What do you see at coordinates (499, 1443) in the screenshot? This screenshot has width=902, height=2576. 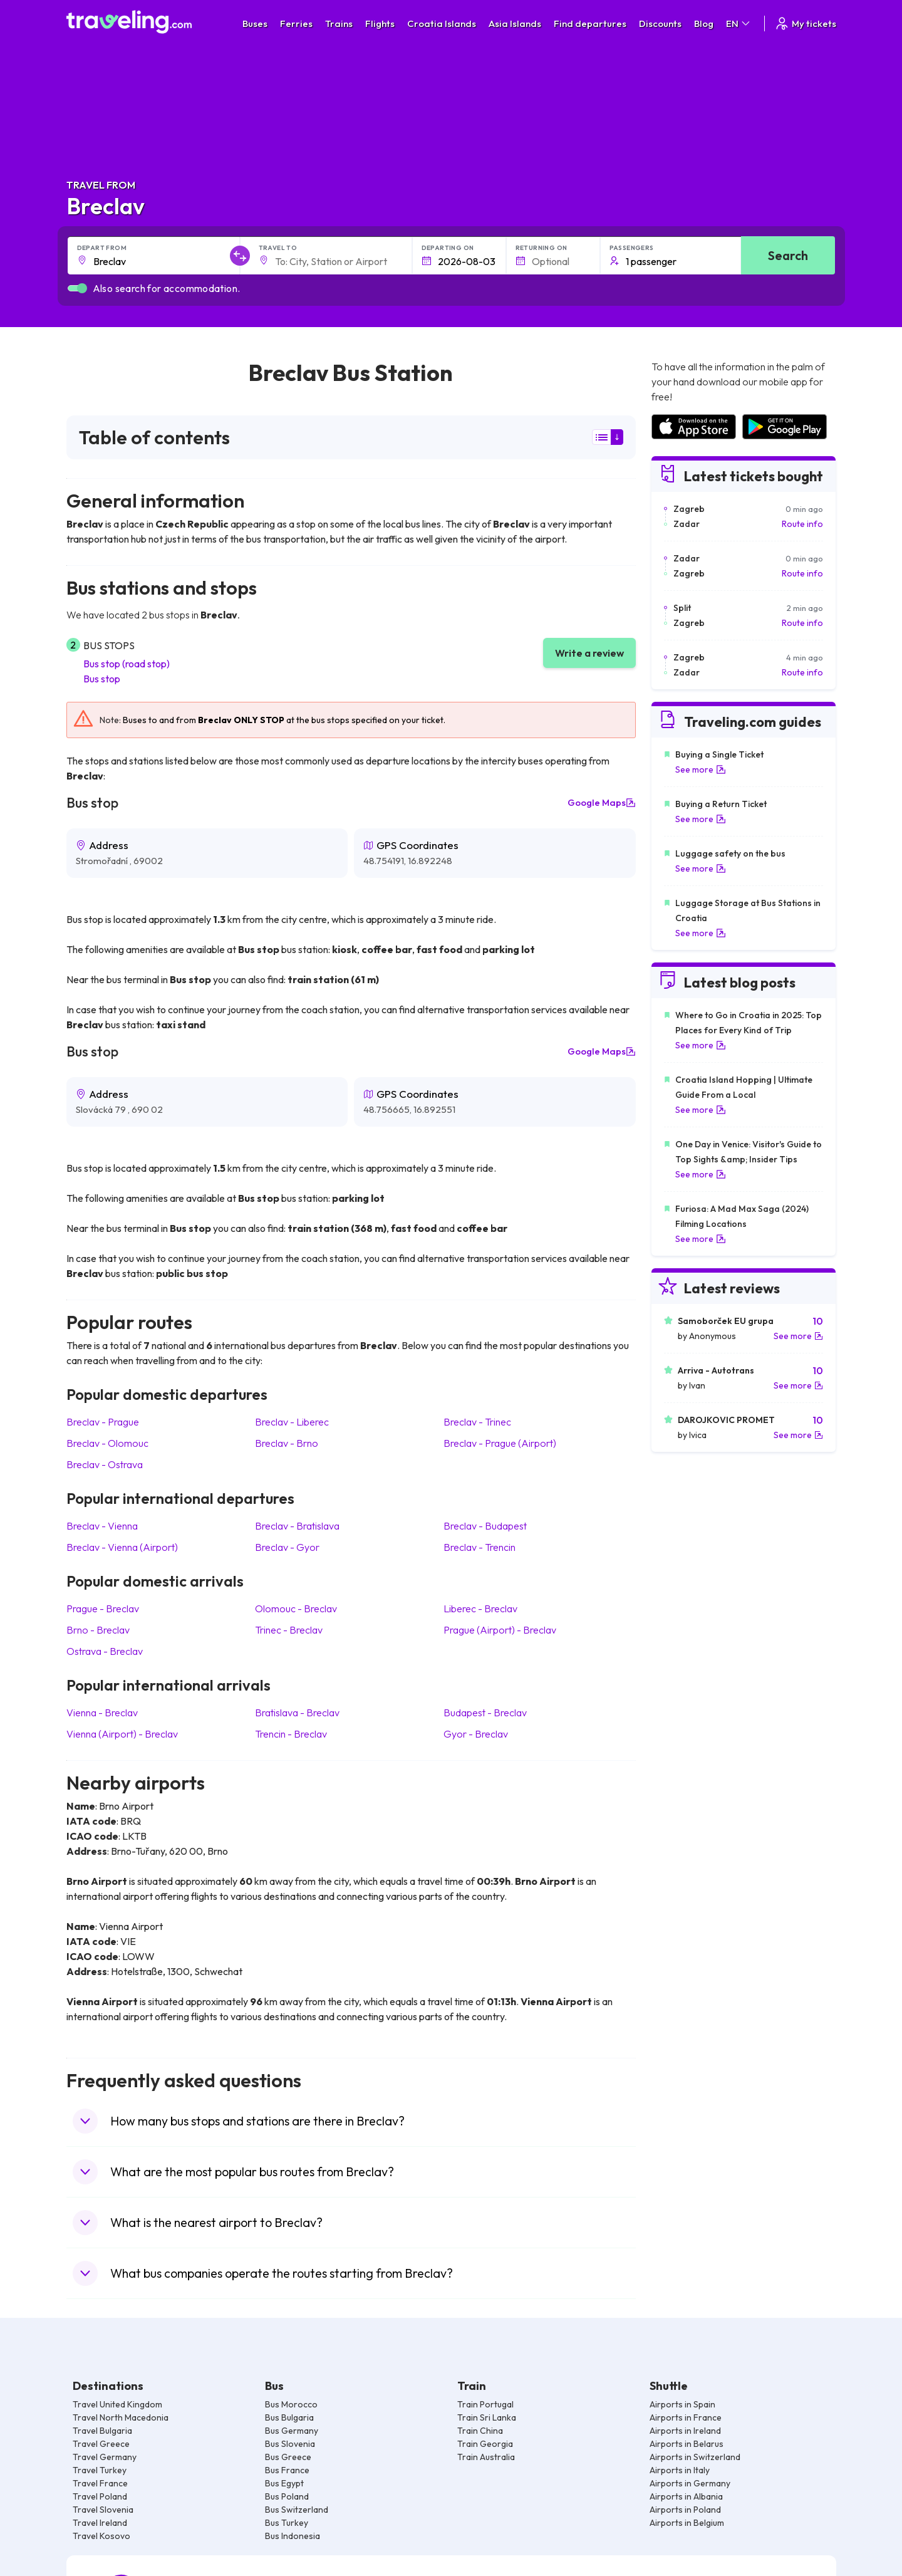 I see `Breclav Prague (Airport)` at bounding box center [499, 1443].